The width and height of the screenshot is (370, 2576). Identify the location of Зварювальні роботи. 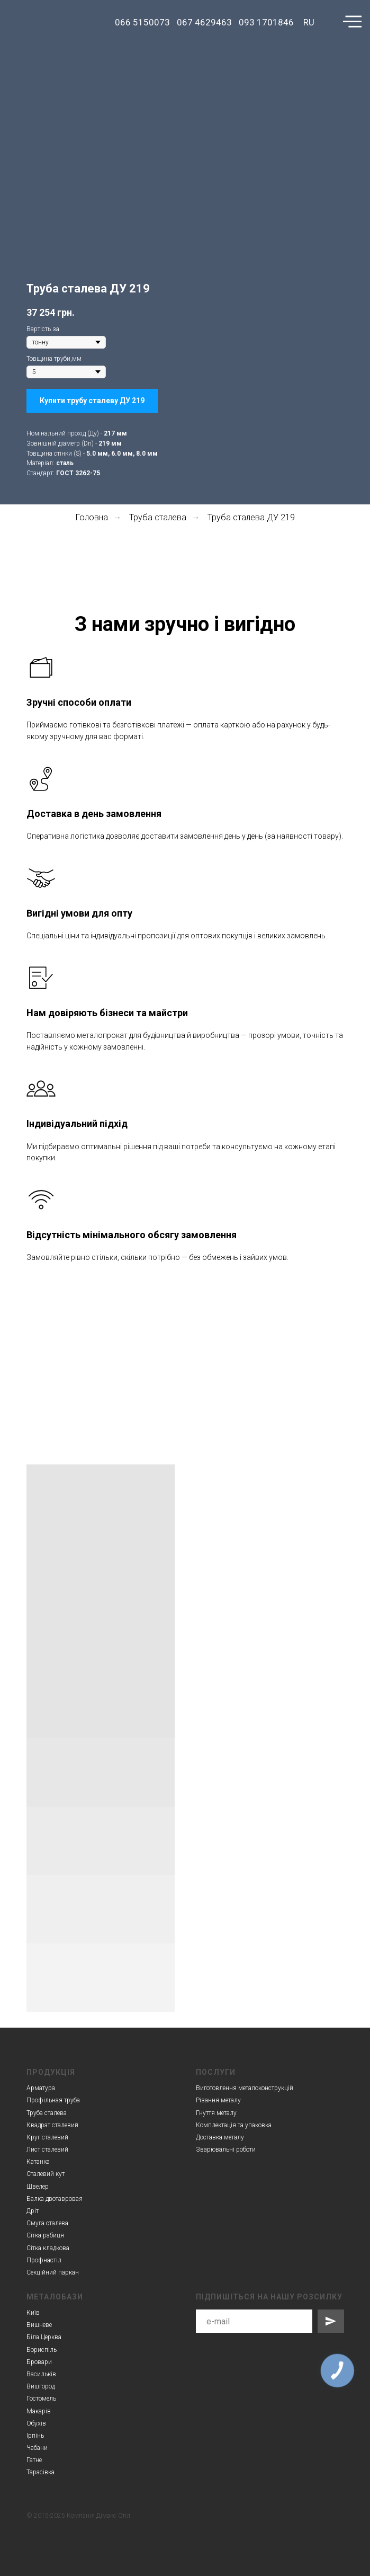
(226, 2149).